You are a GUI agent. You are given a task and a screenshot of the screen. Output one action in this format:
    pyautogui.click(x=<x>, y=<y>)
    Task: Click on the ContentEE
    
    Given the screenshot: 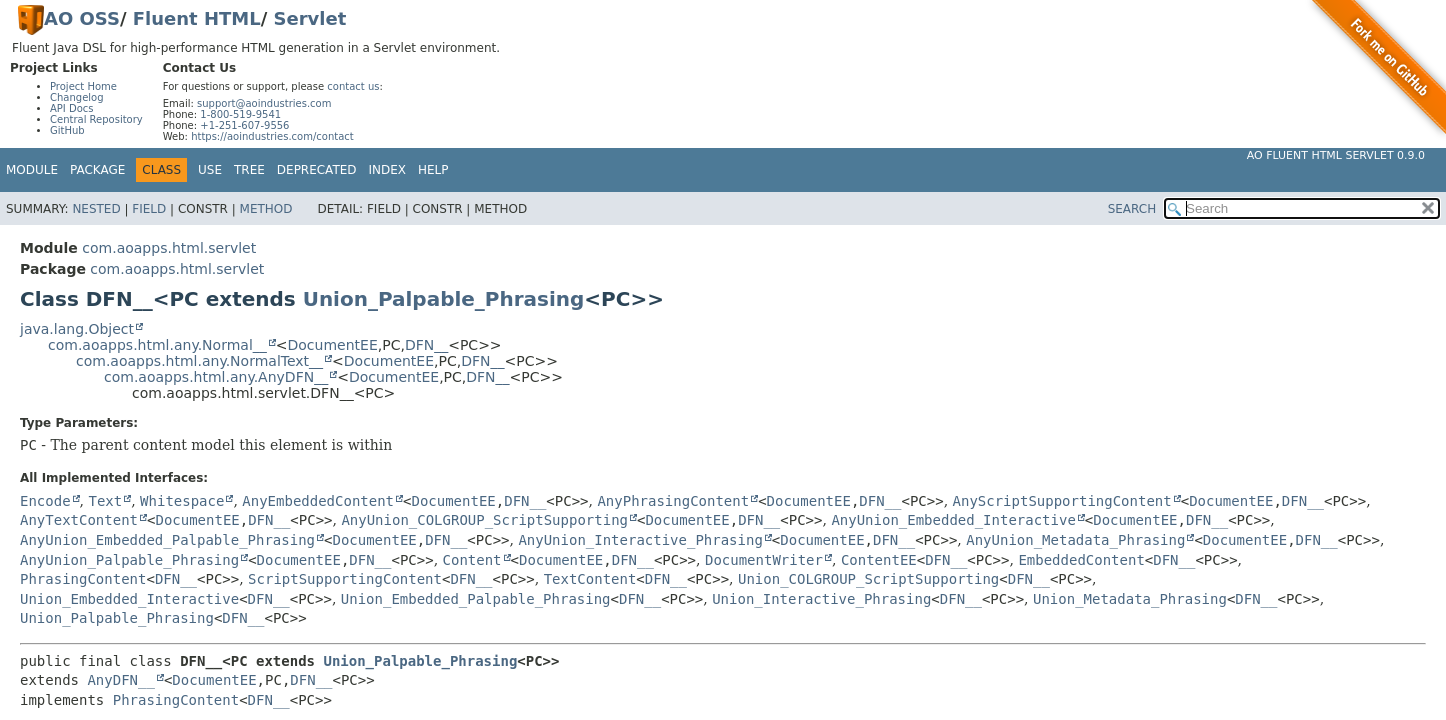 What is the action you would take?
    pyautogui.click(x=879, y=560)
    